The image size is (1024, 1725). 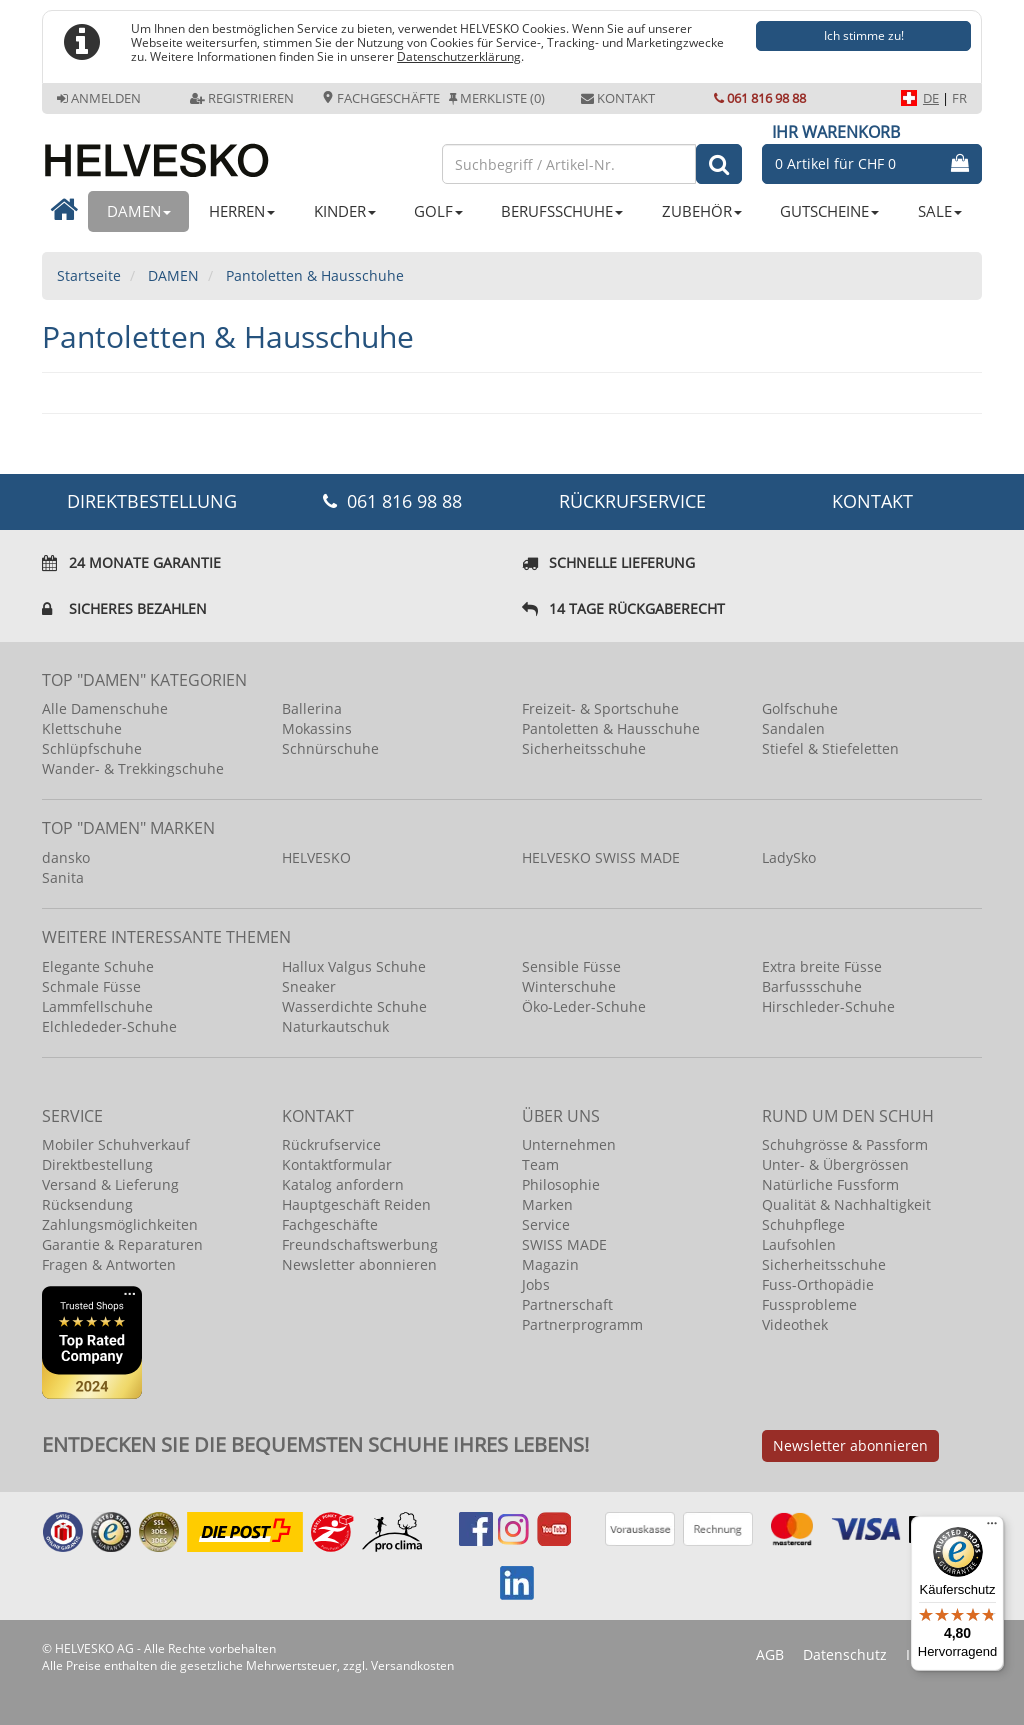 I want to click on ZUBEHÖR, so click(x=702, y=211).